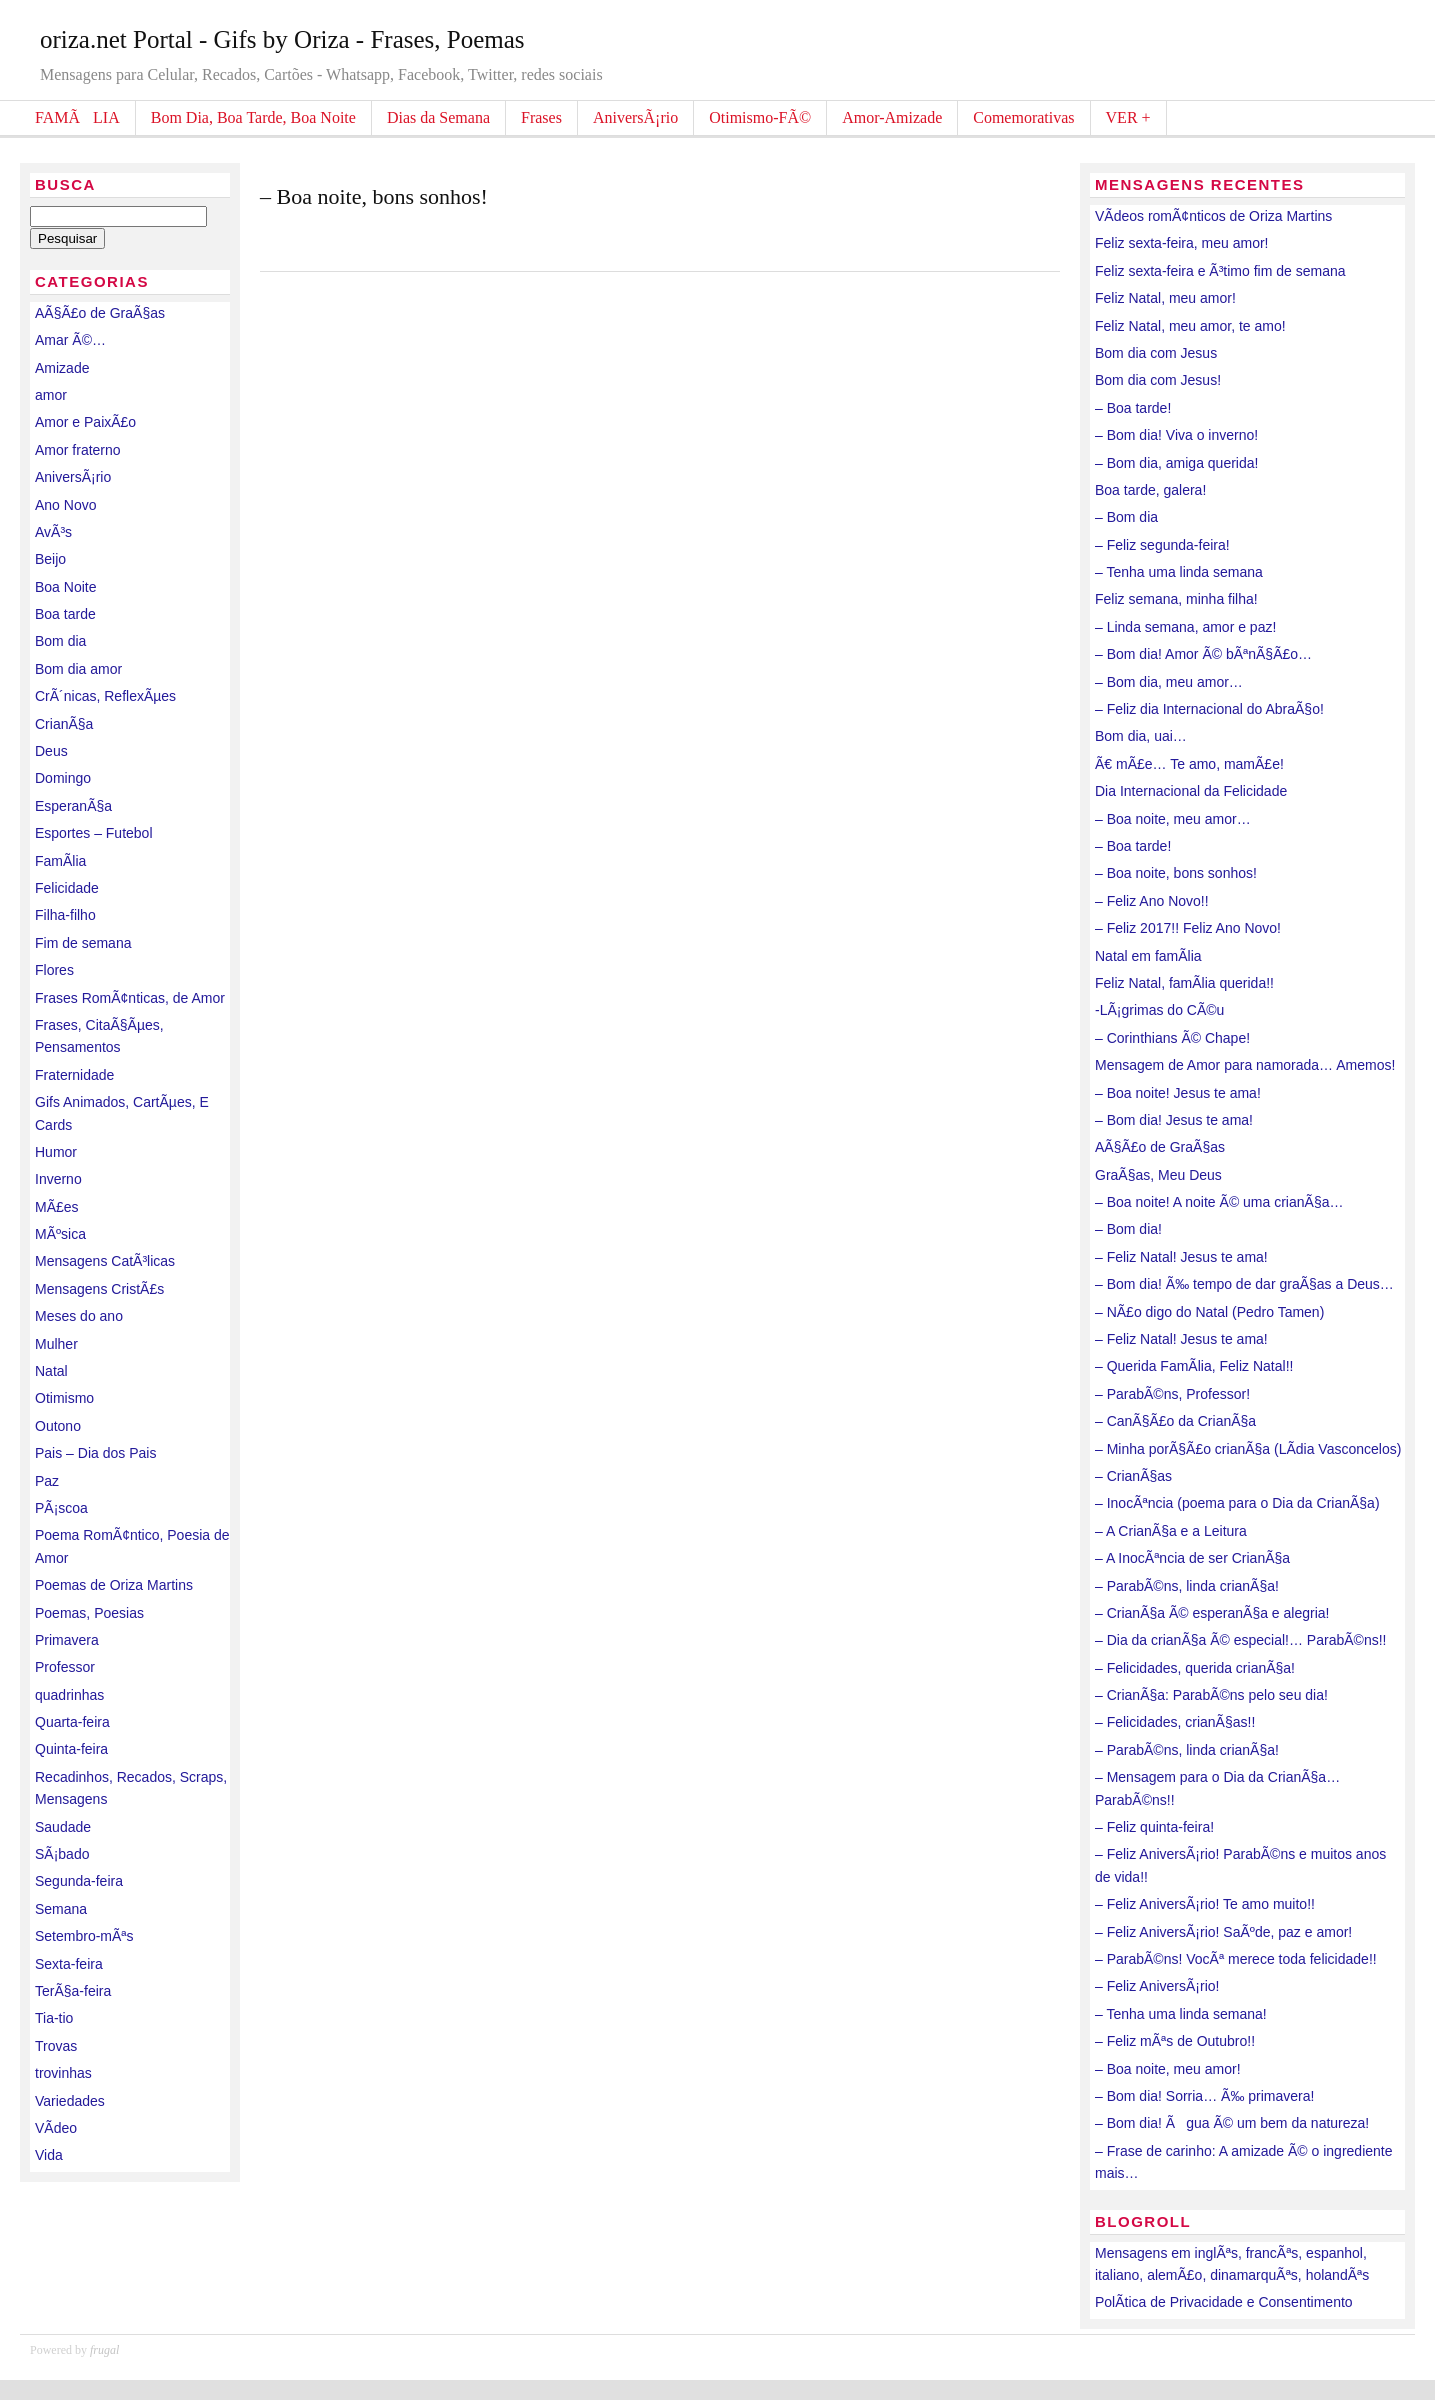 The width and height of the screenshot is (1435, 2400). What do you see at coordinates (1176, 599) in the screenshot?
I see `Feliz semana, minha filha!` at bounding box center [1176, 599].